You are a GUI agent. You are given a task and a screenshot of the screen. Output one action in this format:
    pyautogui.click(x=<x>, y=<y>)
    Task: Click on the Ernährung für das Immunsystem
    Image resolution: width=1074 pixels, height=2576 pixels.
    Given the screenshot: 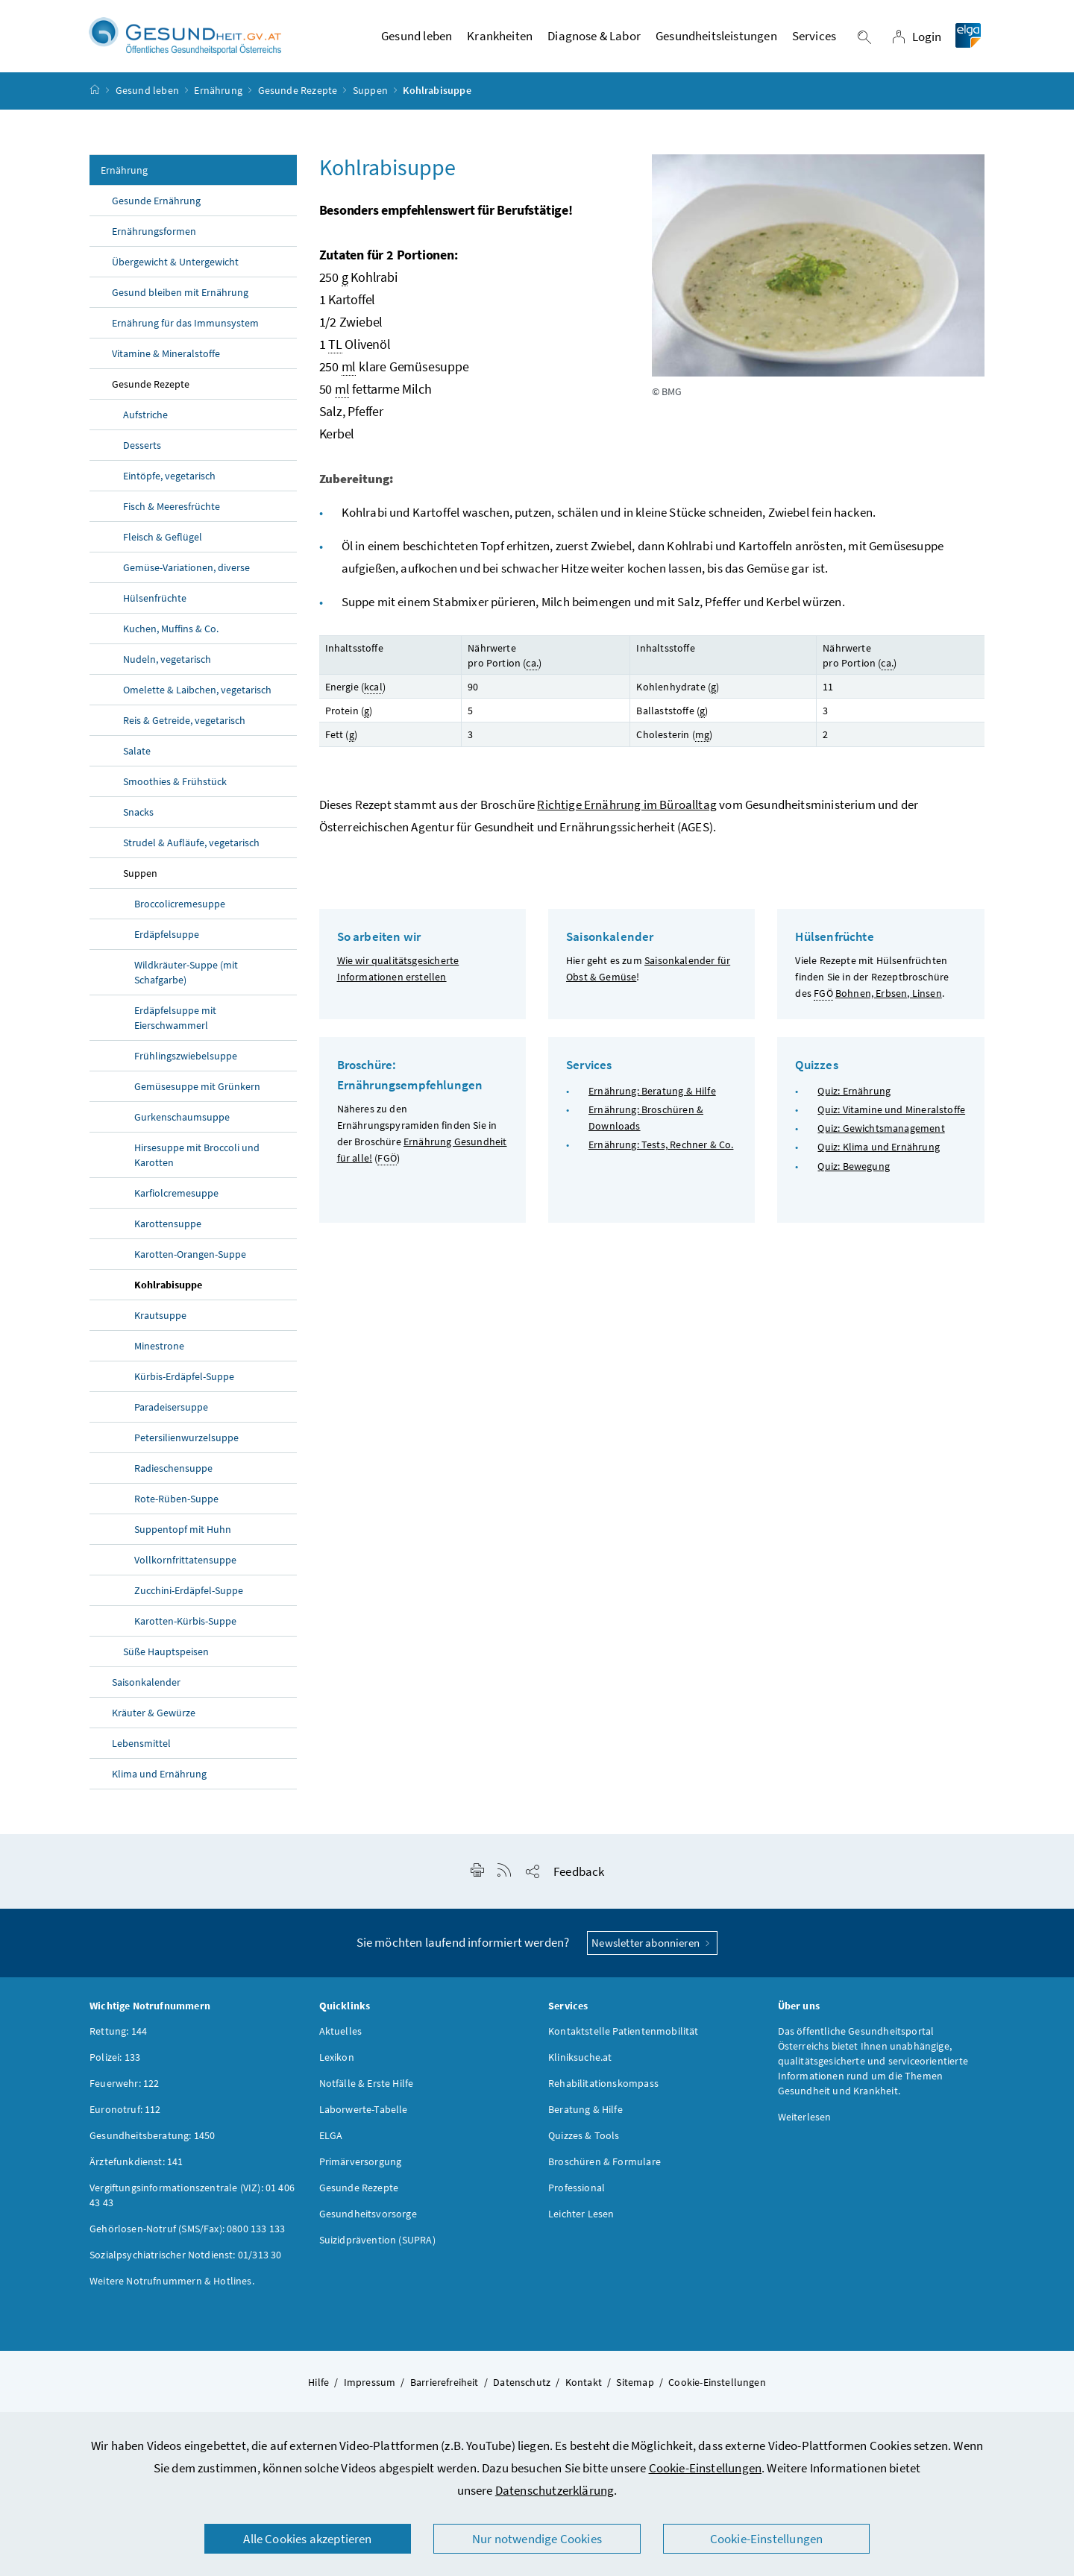 What is the action you would take?
    pyautogui.click(x=185, y=332)
    